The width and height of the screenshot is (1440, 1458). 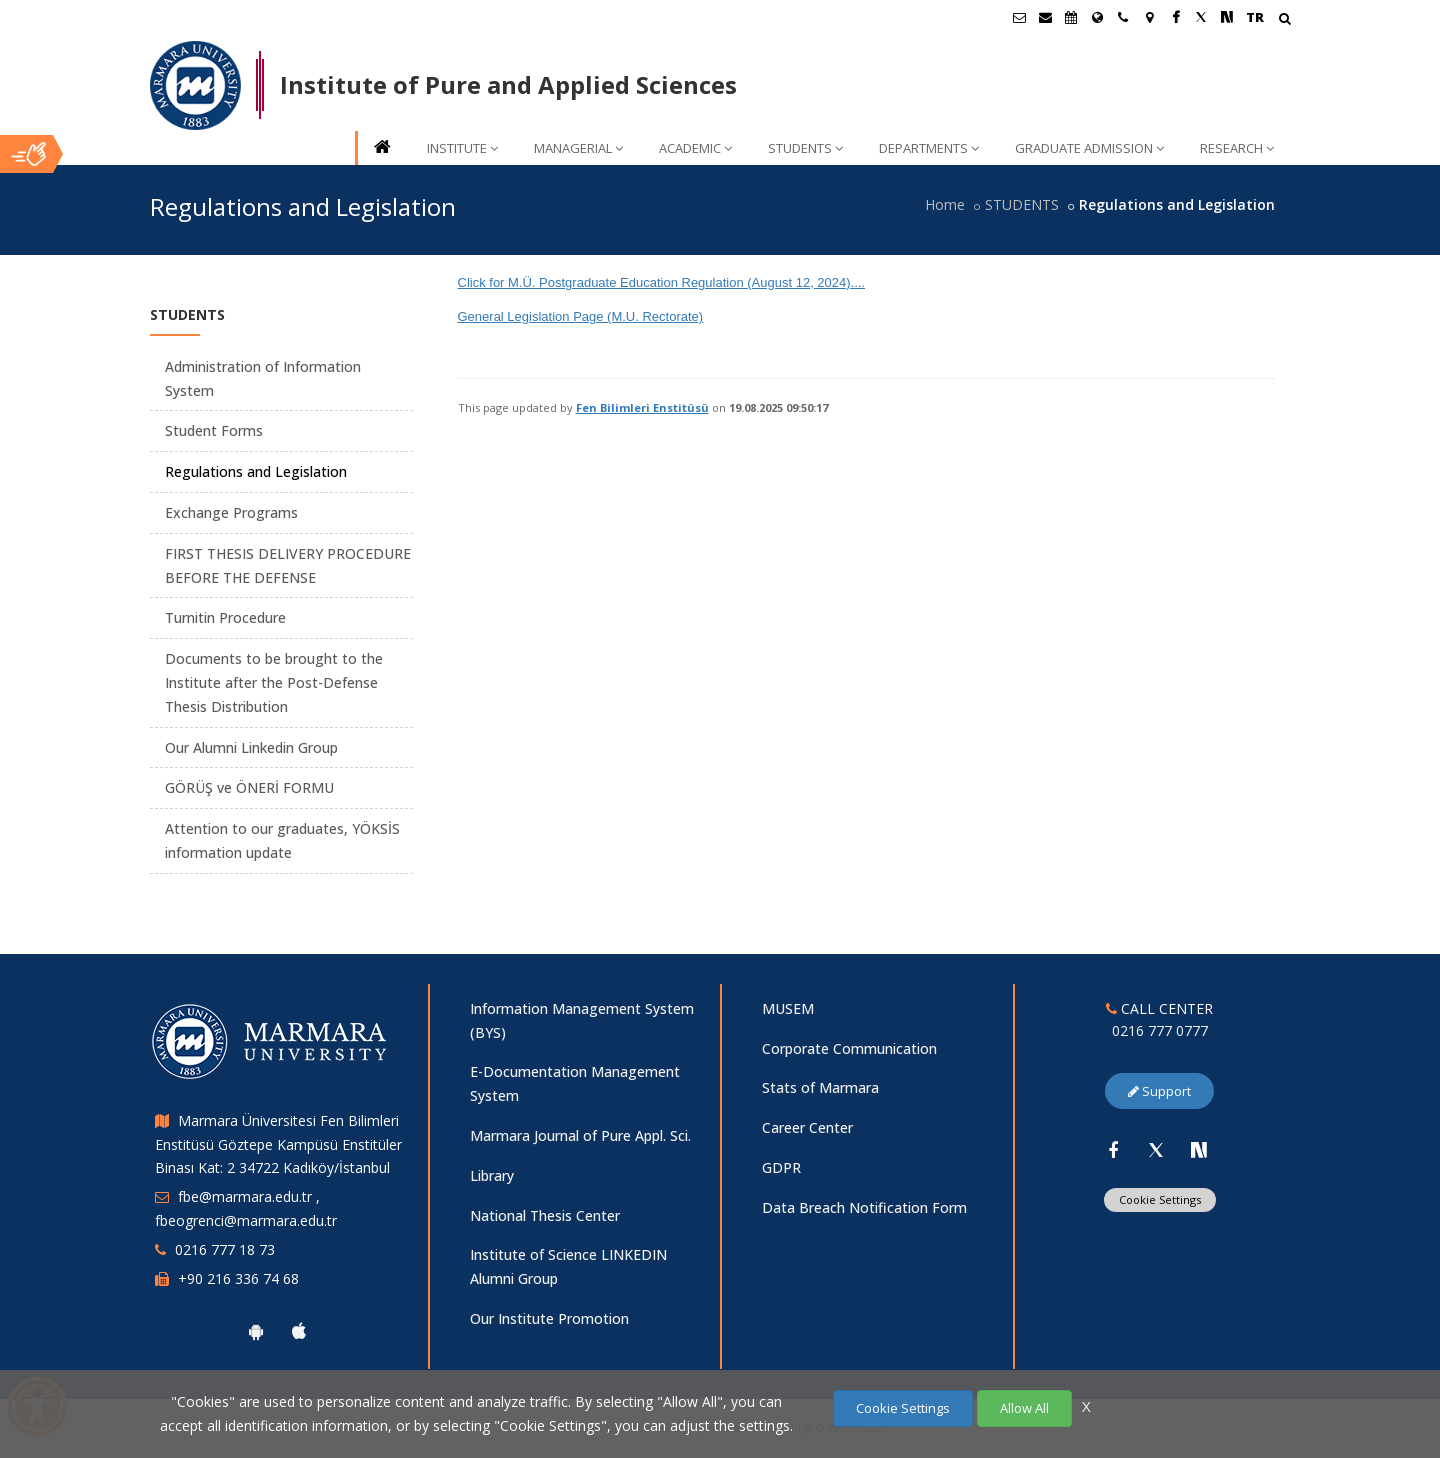 What do you see at coordinates (256, 1331) in the screenshot?
I see `[Marmara University Android App]` at bounding box center [256, 1331].